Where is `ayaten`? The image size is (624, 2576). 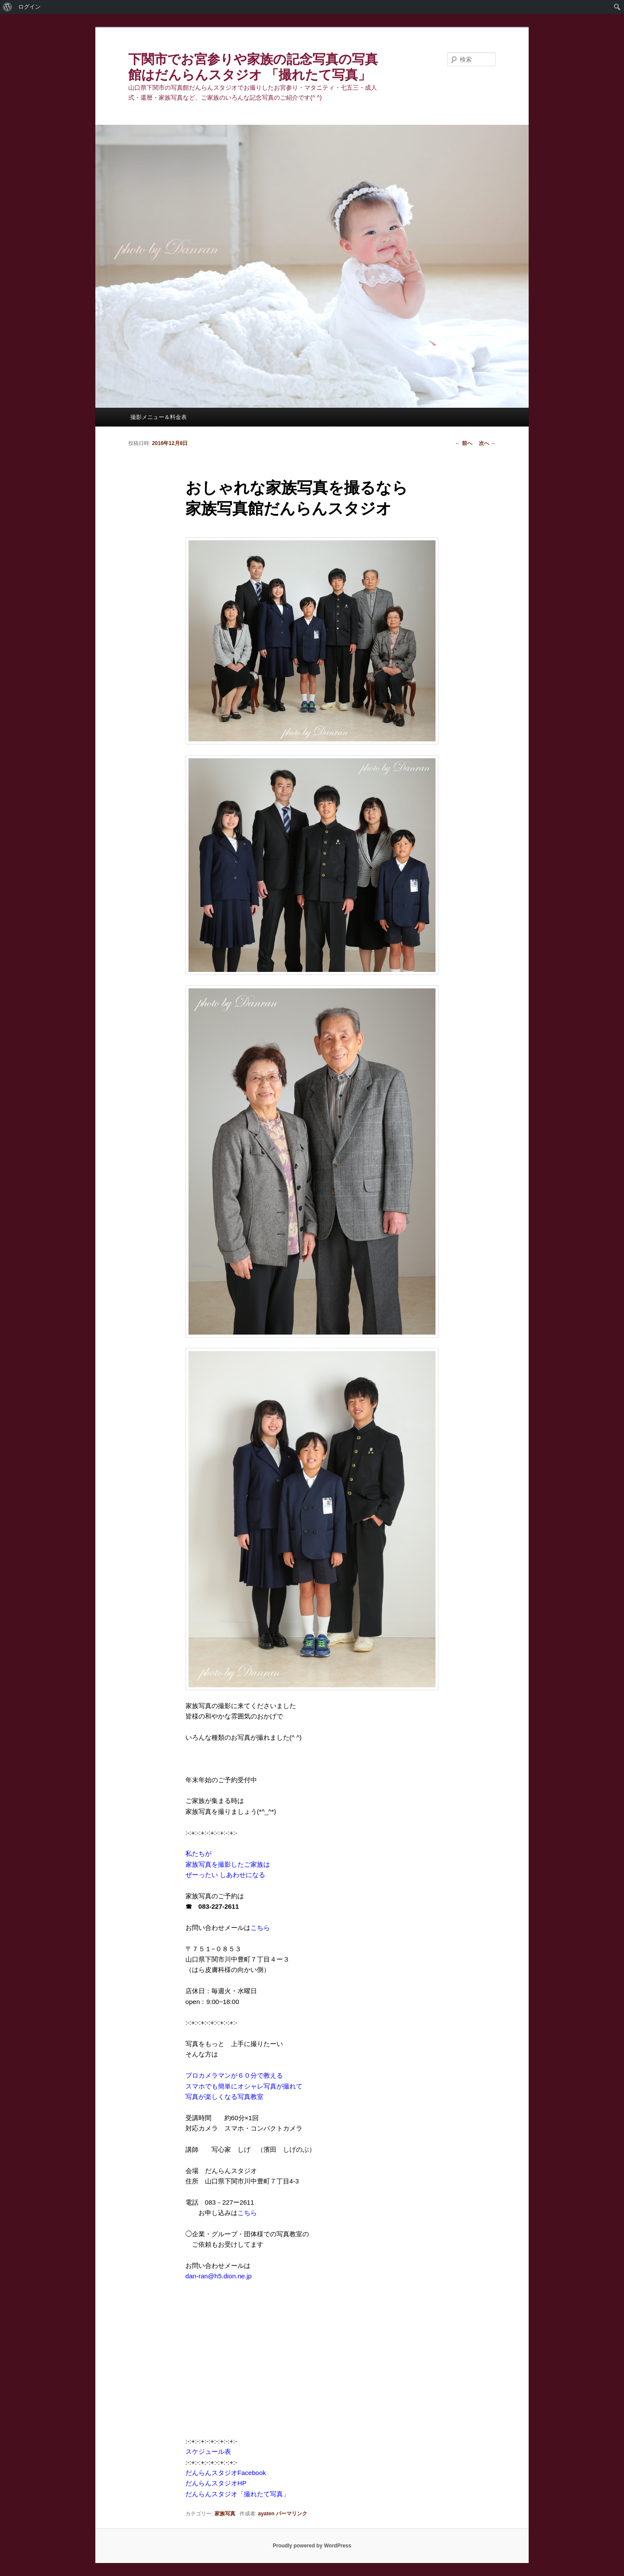
ayaten is located at coordinates (266, 2514).